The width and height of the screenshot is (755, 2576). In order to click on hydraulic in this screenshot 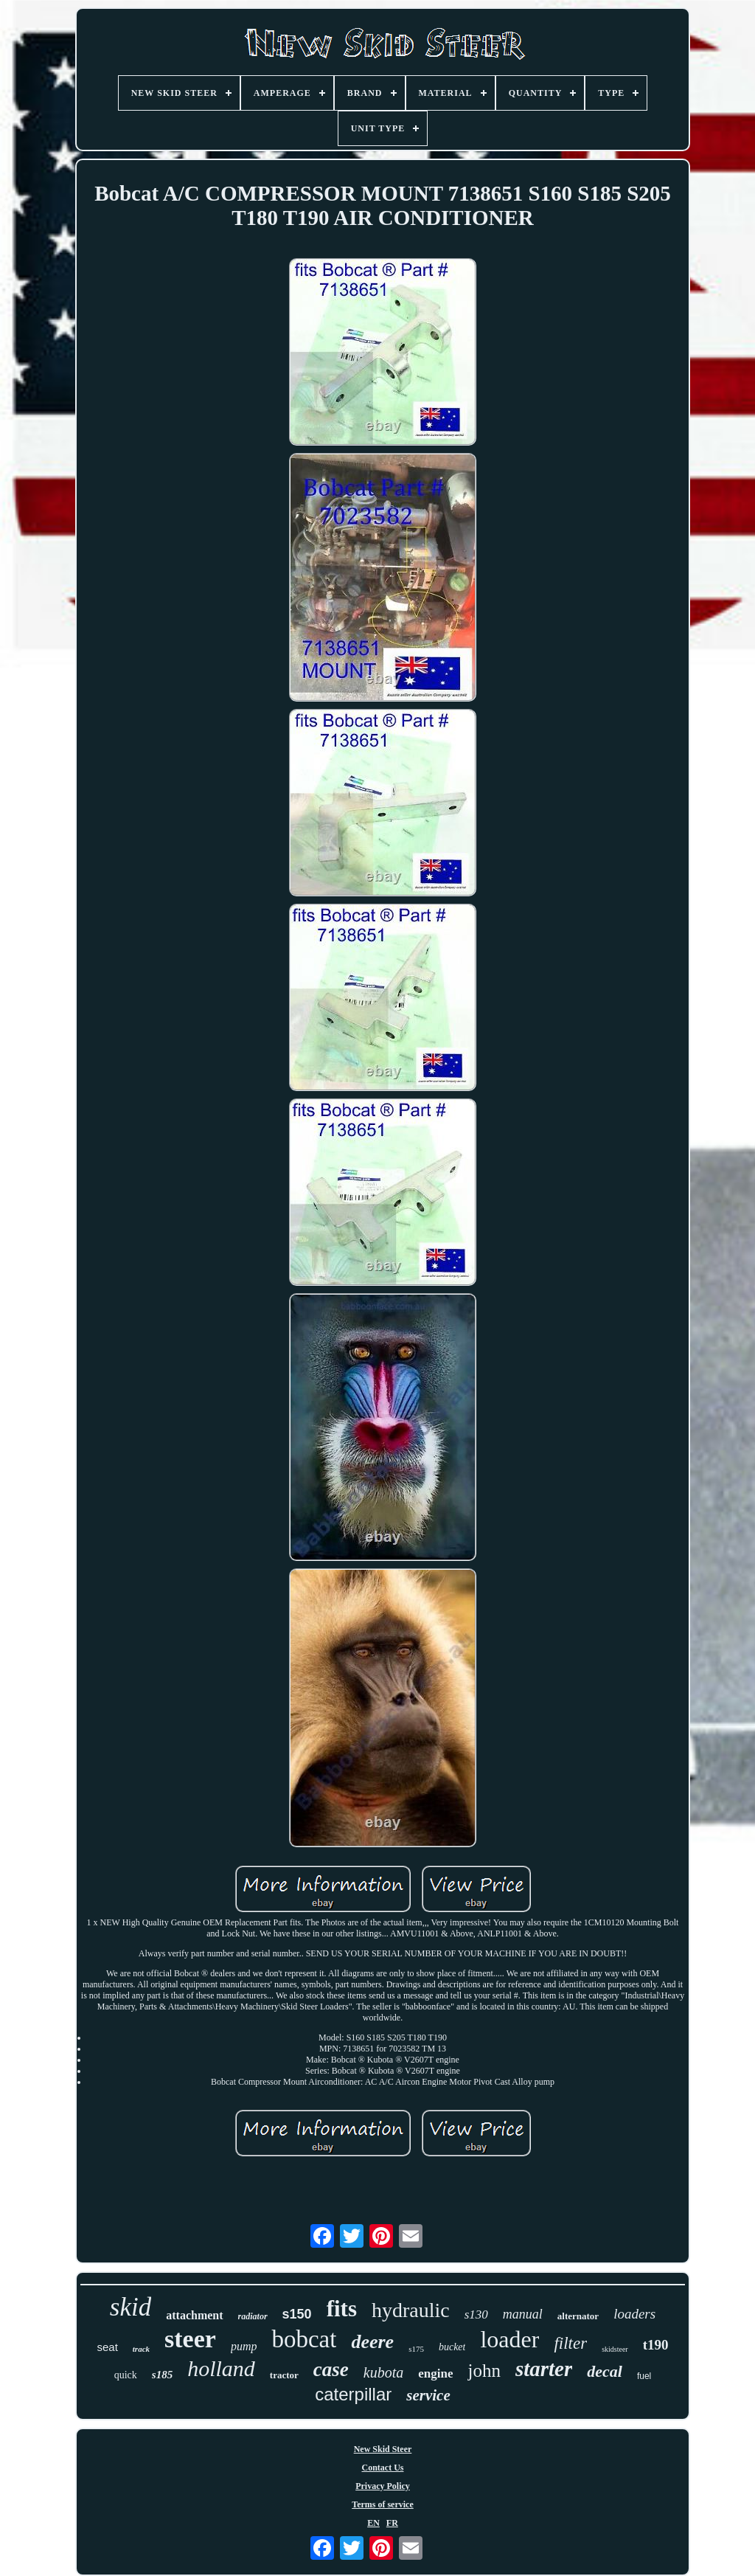, I will do `click(411, 2310)`.